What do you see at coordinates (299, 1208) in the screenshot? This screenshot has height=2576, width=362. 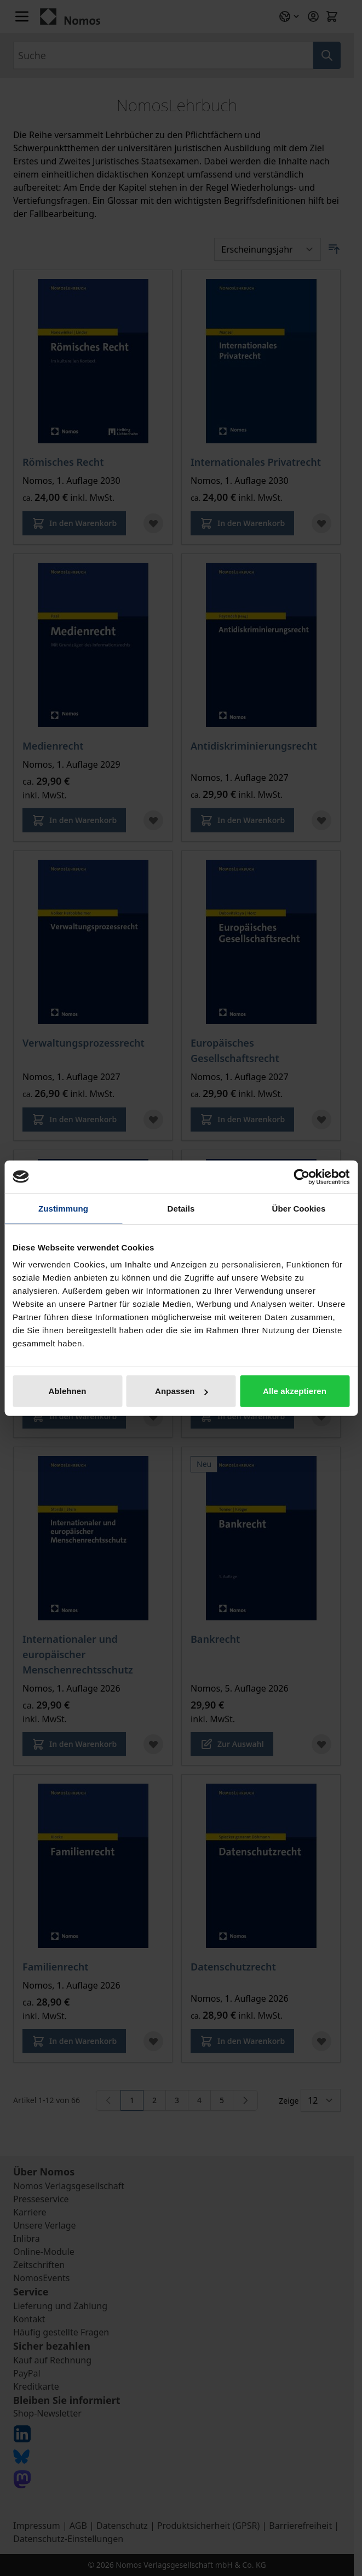 I see `Über Cookies [tab]` at bounding box center [299, 1208].